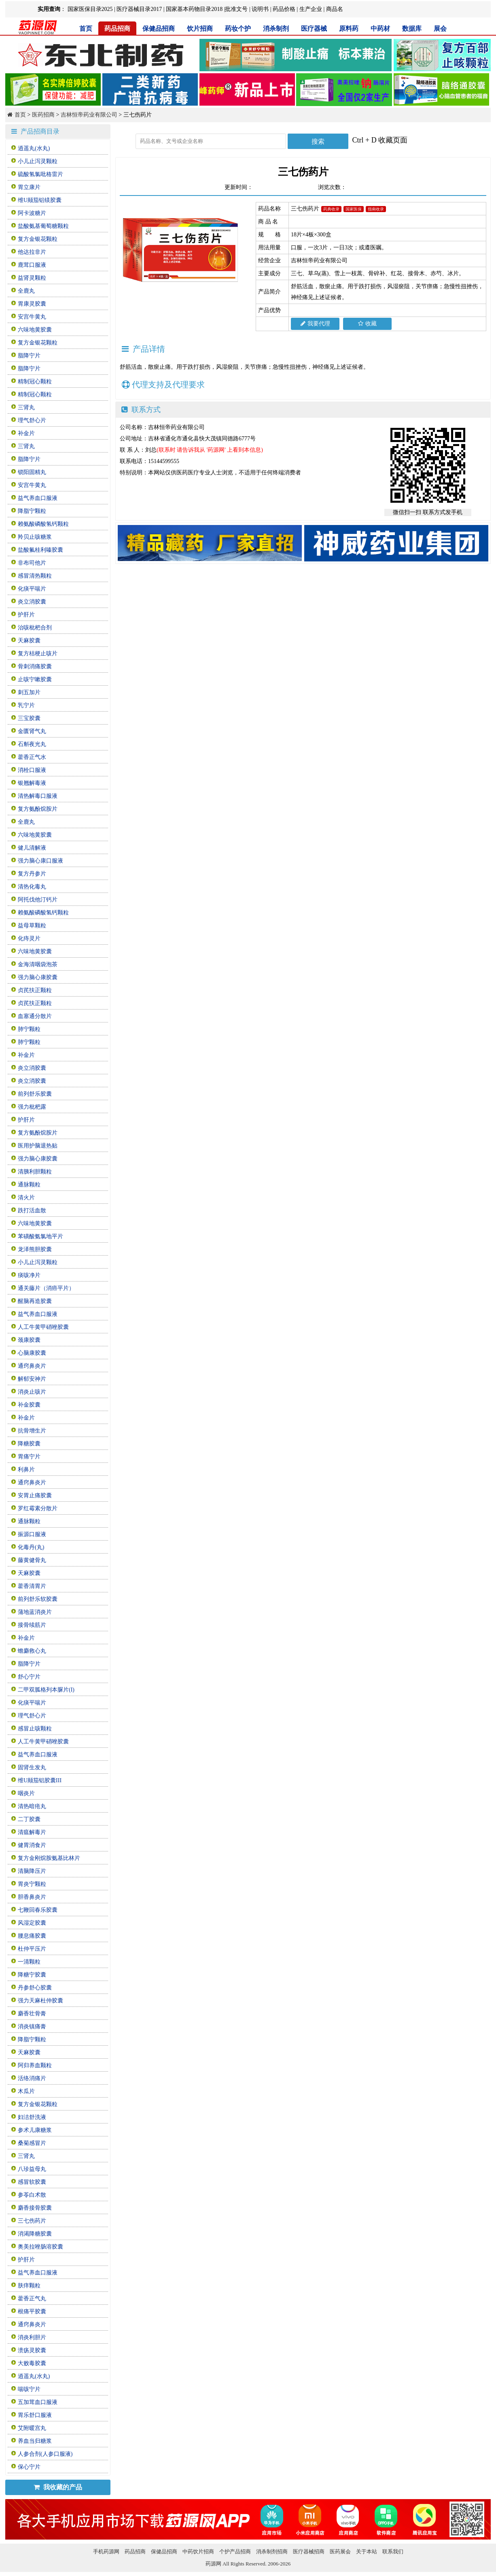  I want to click on 中药饮片招商, so click(198, 2551).